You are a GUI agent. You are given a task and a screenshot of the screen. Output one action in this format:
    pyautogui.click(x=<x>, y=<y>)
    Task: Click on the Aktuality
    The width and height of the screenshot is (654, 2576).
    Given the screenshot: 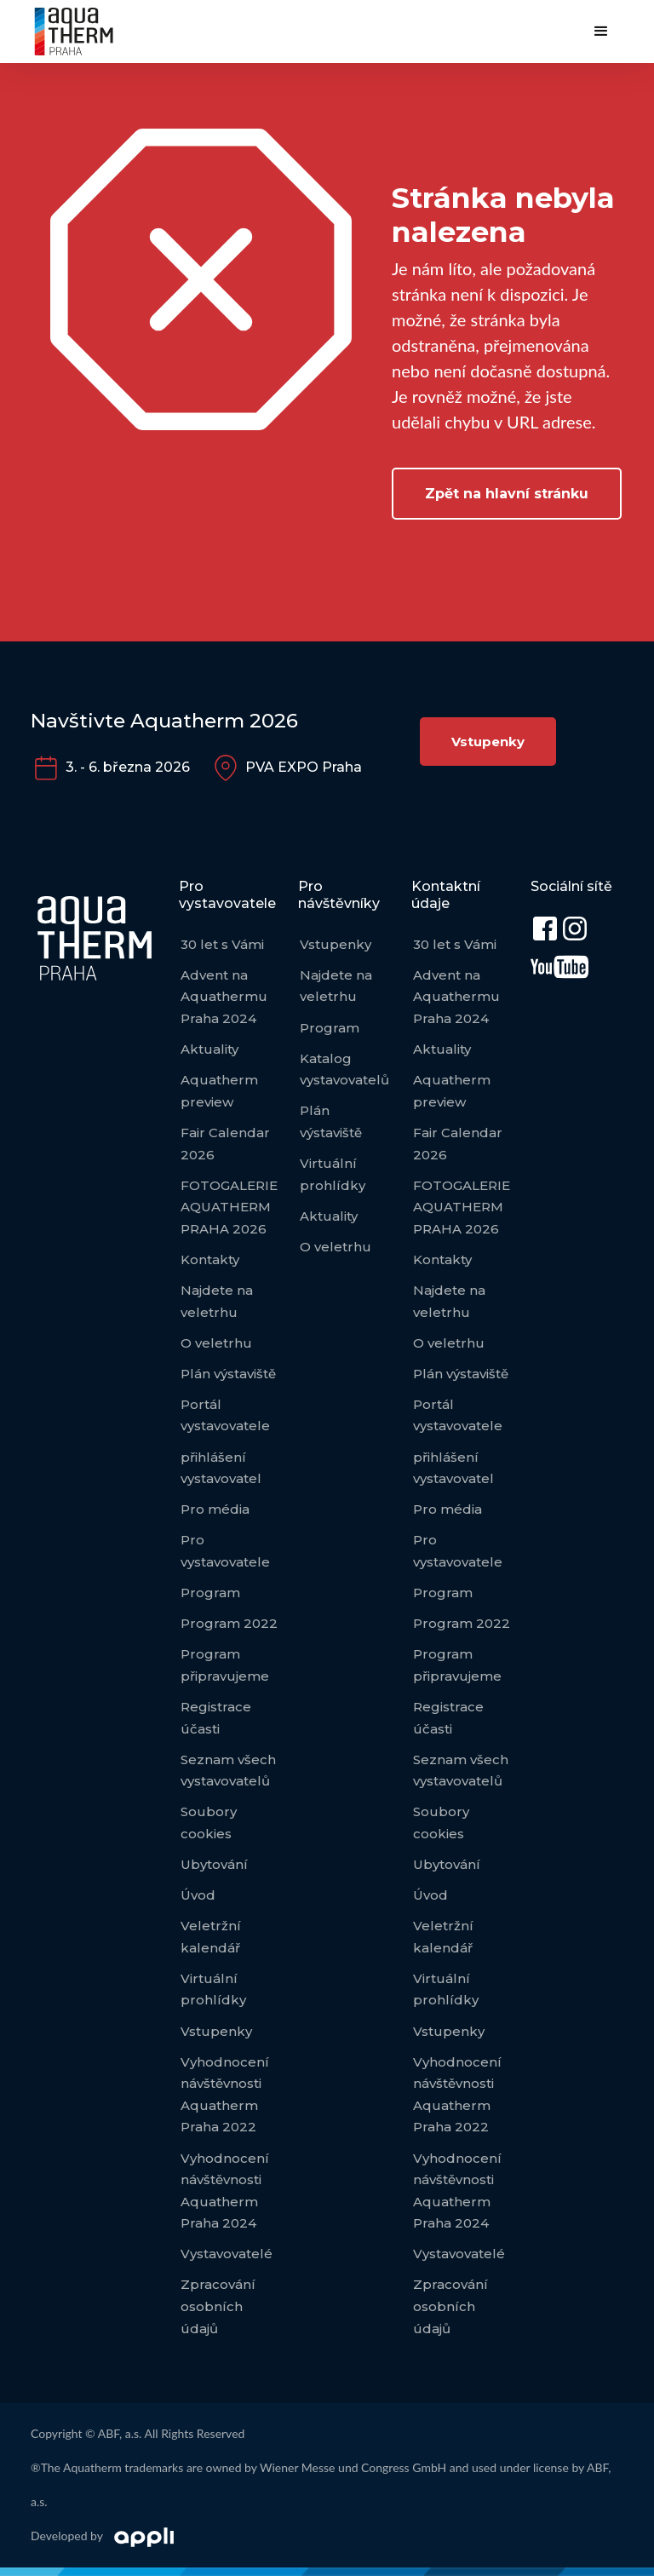 What is the action you would take?
    pyautogui.click(x=209, y=1049)
    